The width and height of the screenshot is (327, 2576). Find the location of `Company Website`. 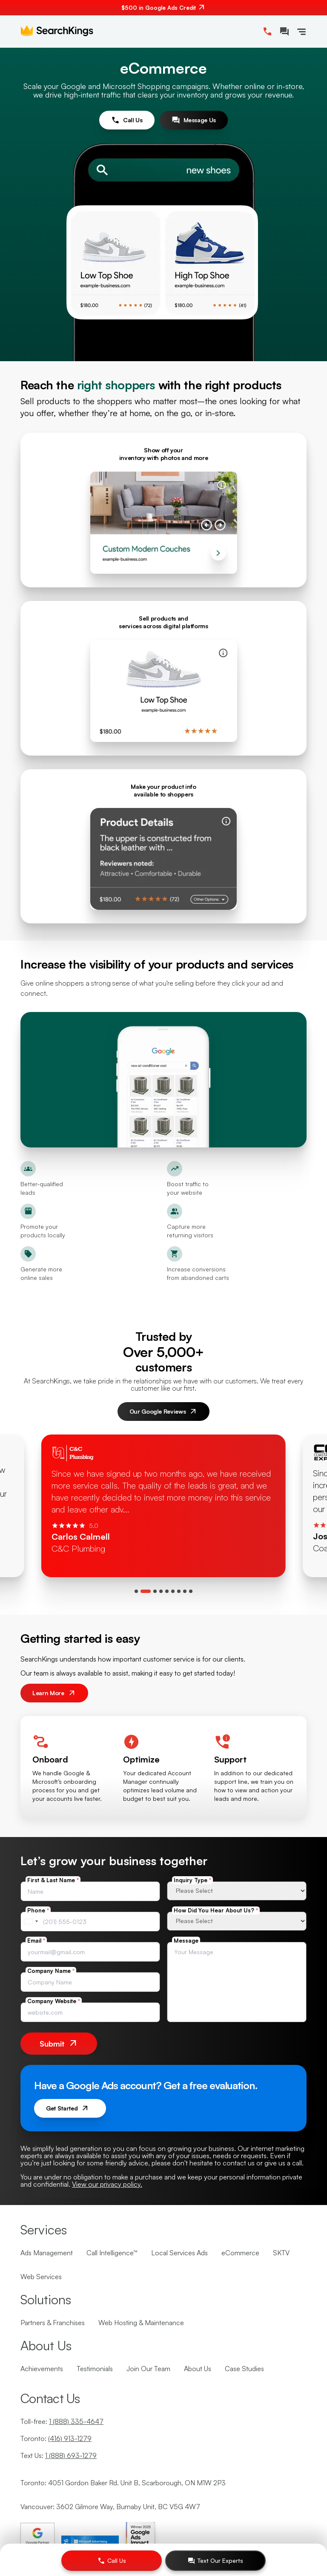

Company Website is located at coordinates (53, 2001).